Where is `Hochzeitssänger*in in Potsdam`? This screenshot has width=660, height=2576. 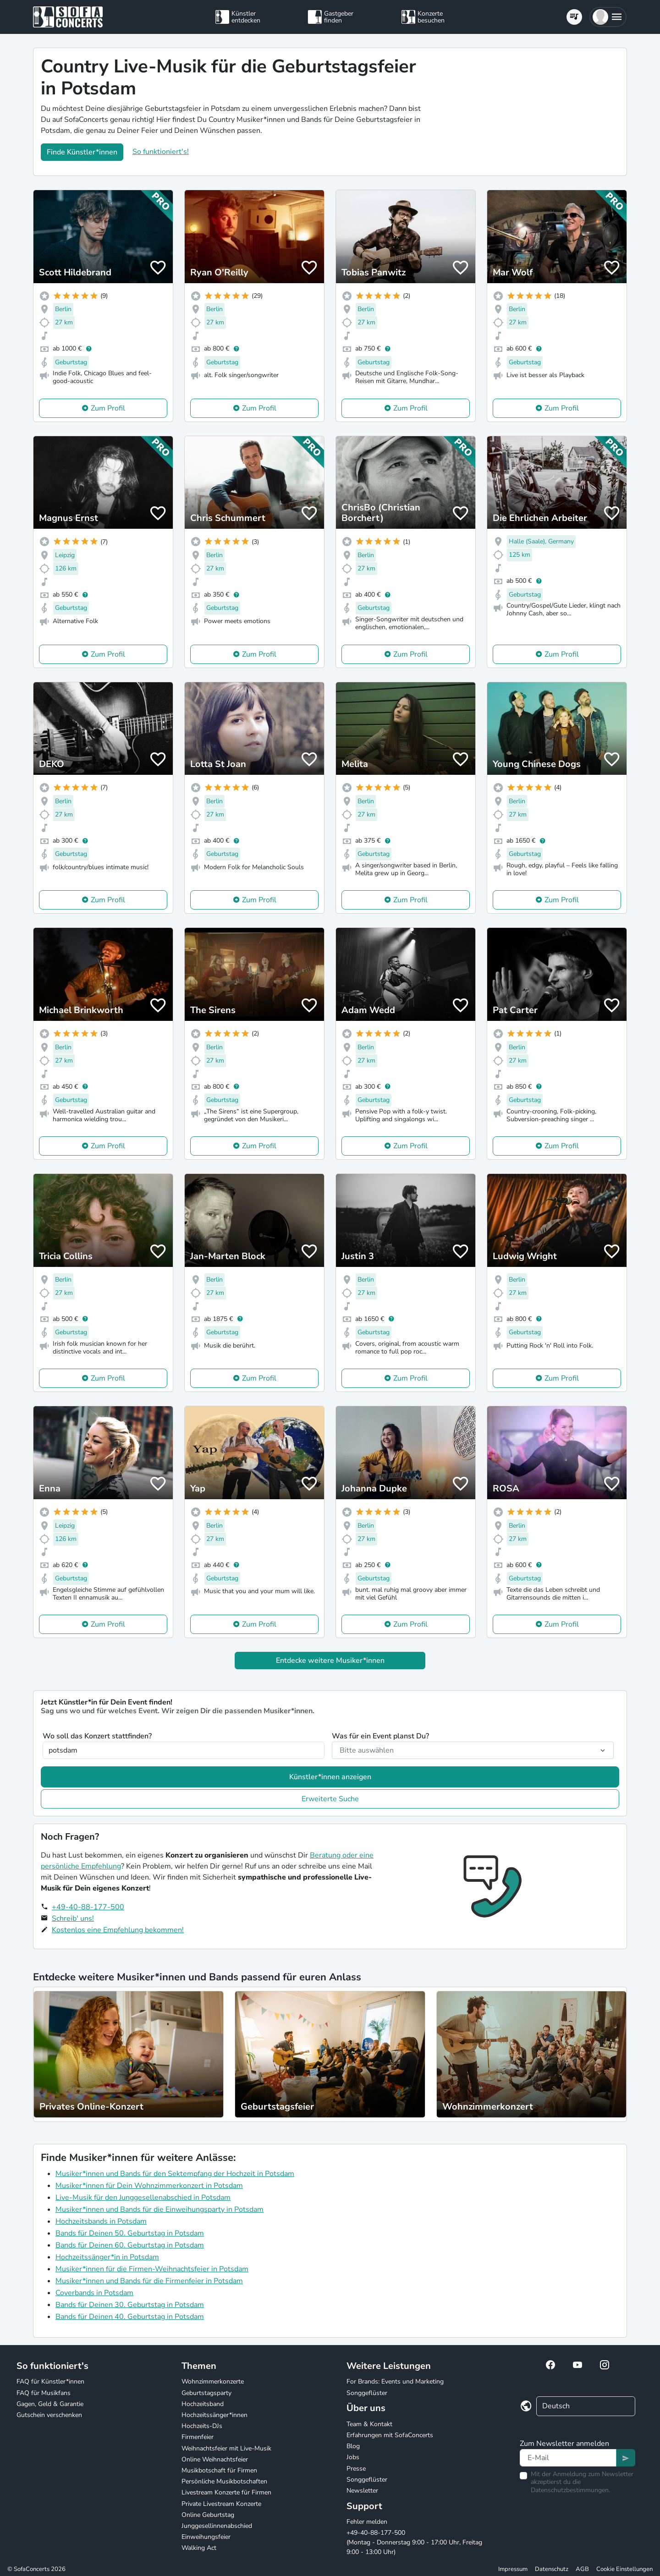 Hochzeitssänger*in in Potsdam is located at coordinates (107, 2257).